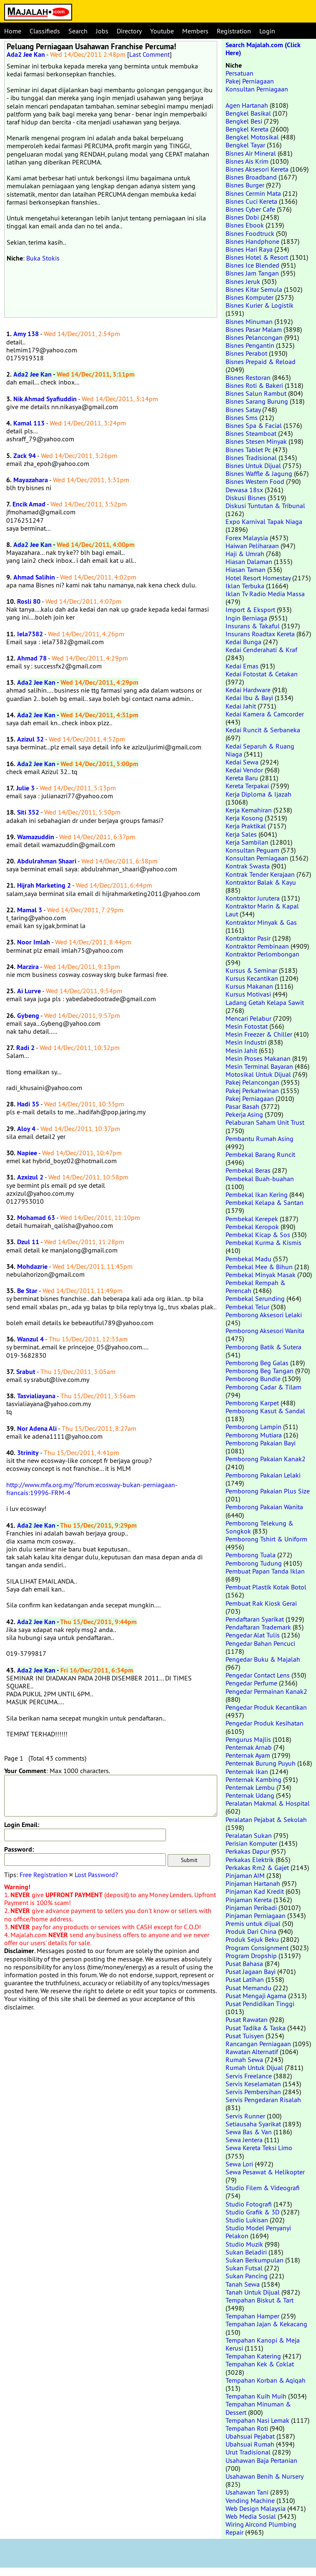  What do you see at coordinates (261, 2528) in the screenshot?
I see `Wiring Aircond Plumbing Repair` at bounding box center [261, 2528].